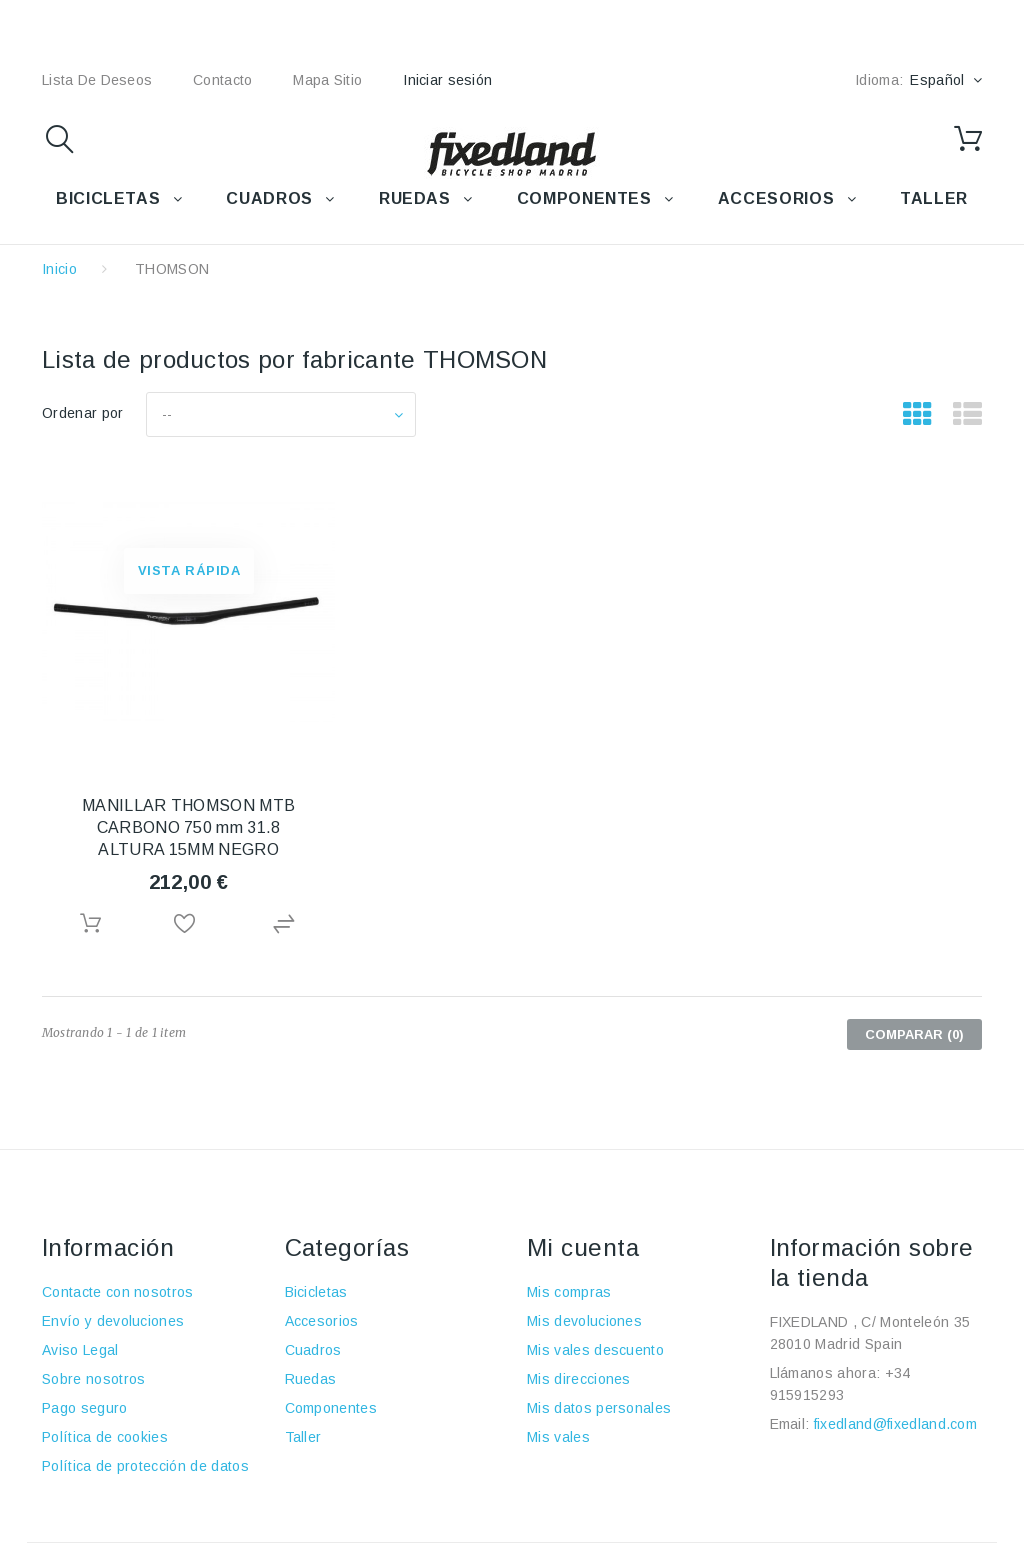 This screenshot has height=1544, width=1024. I want to click on TALLER, so click(934, 198).